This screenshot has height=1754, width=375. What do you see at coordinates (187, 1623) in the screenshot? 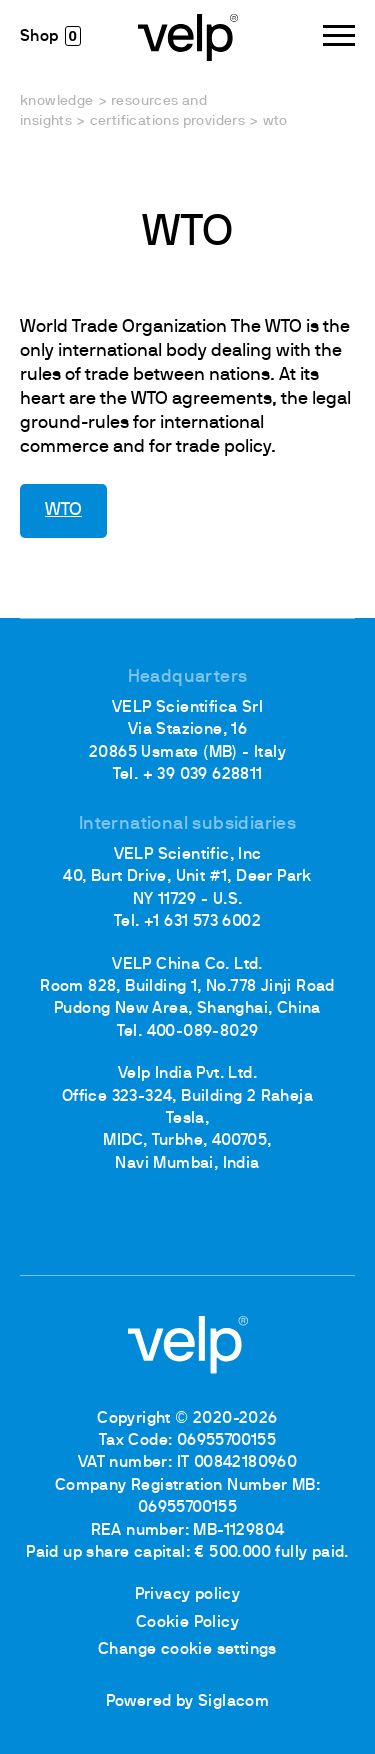
I see `Cookie Policy` at bounding box center [187, 1623].